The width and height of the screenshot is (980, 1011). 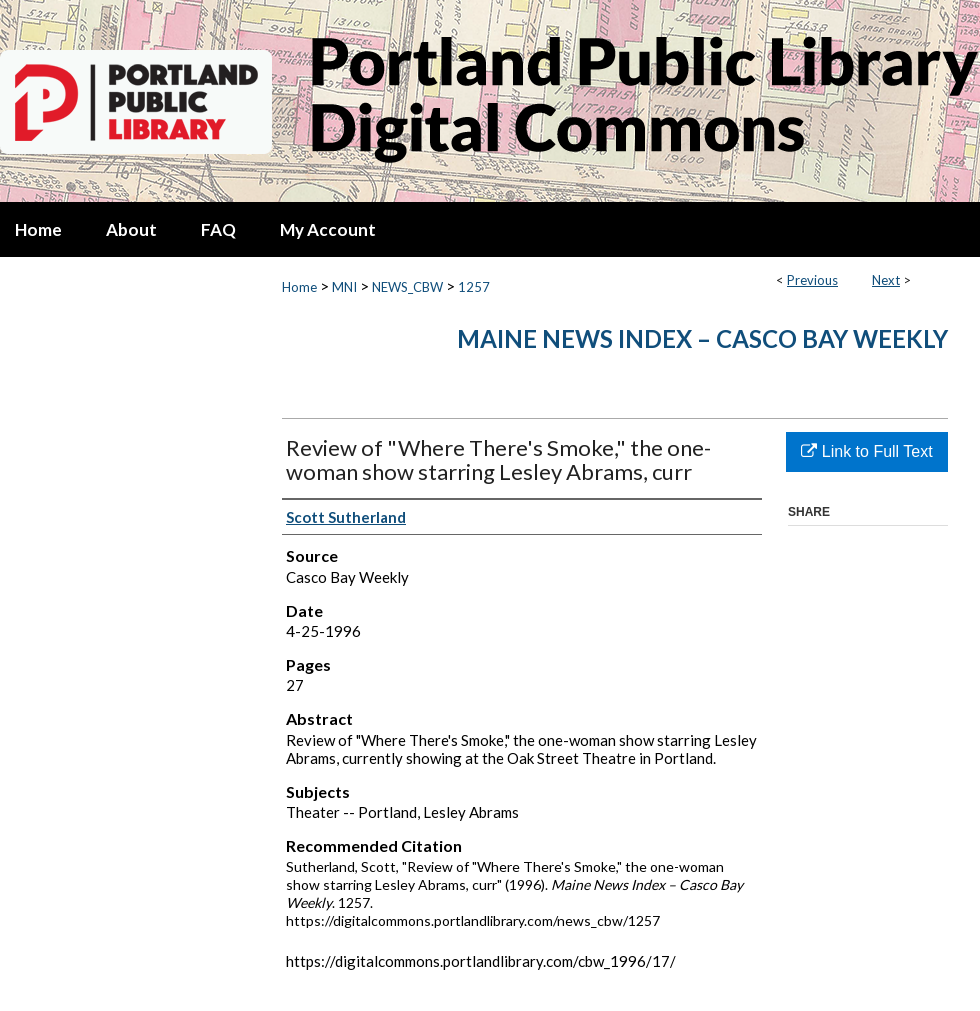 I want to click on Maine News Index – Casco Bay Weekly, so click(x=702, y=338).